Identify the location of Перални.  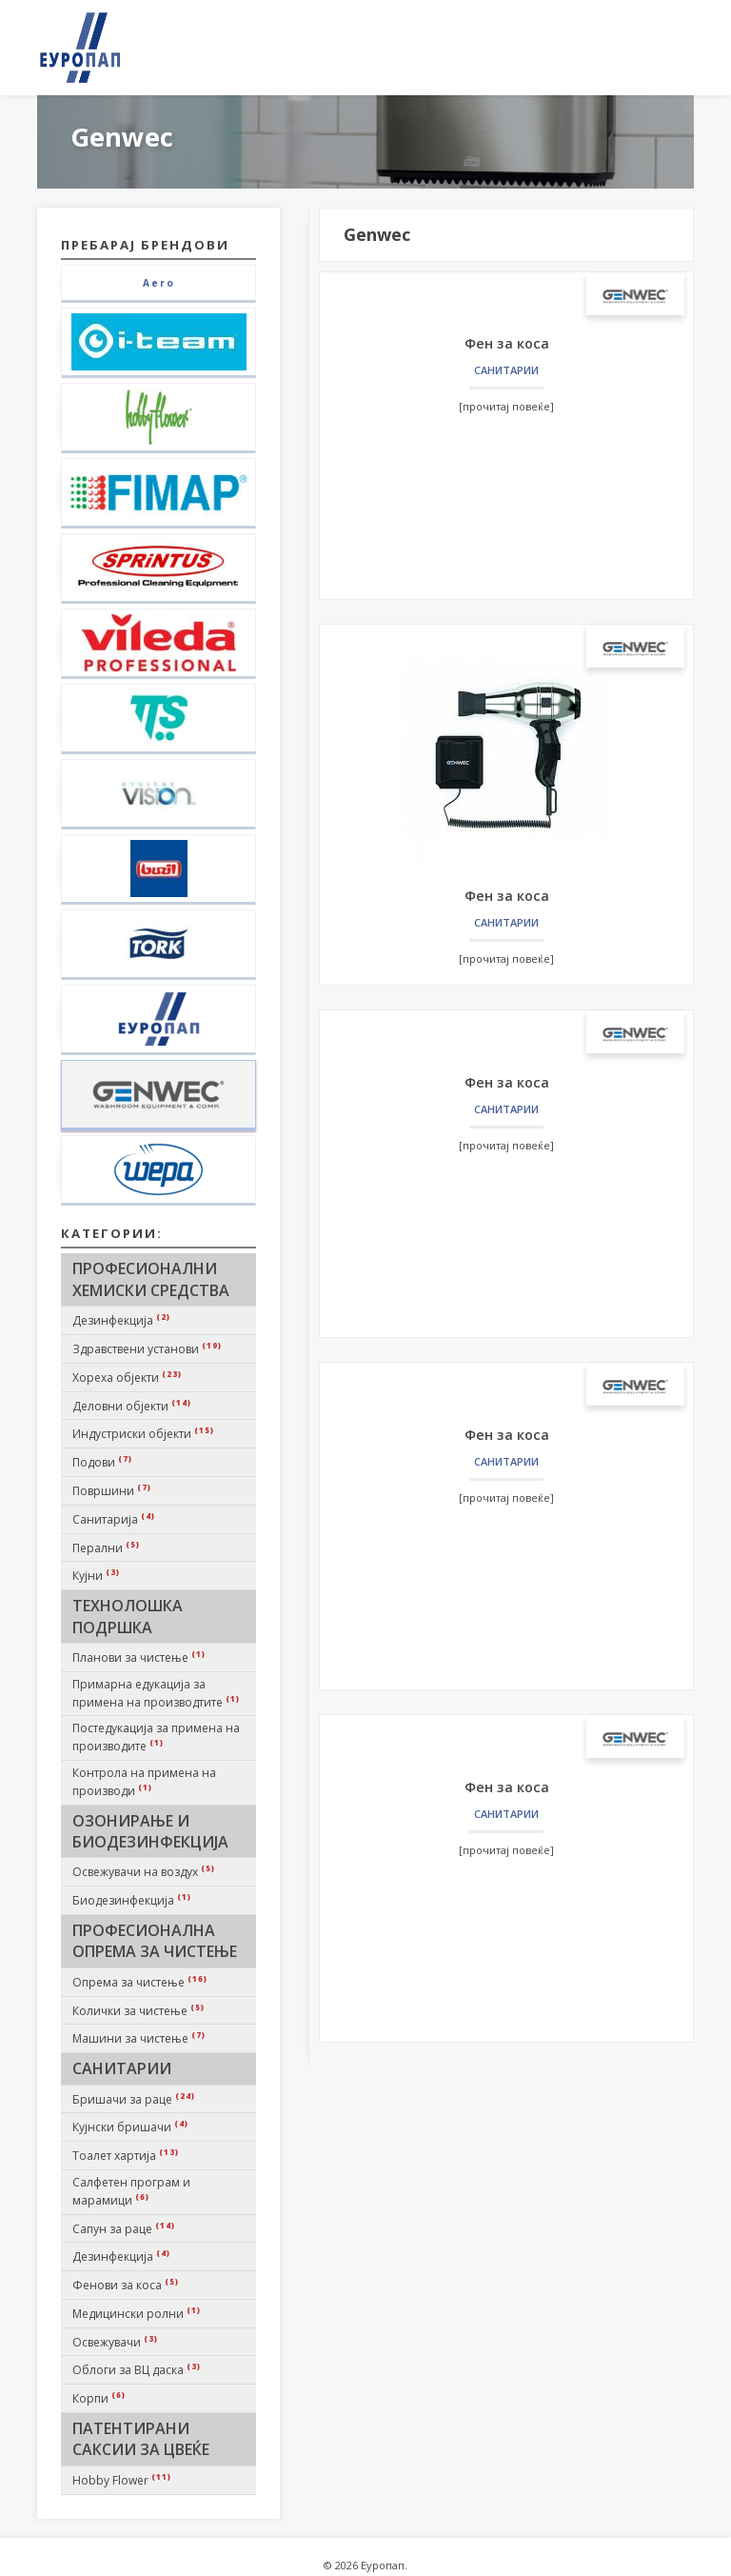
(106, 1547).